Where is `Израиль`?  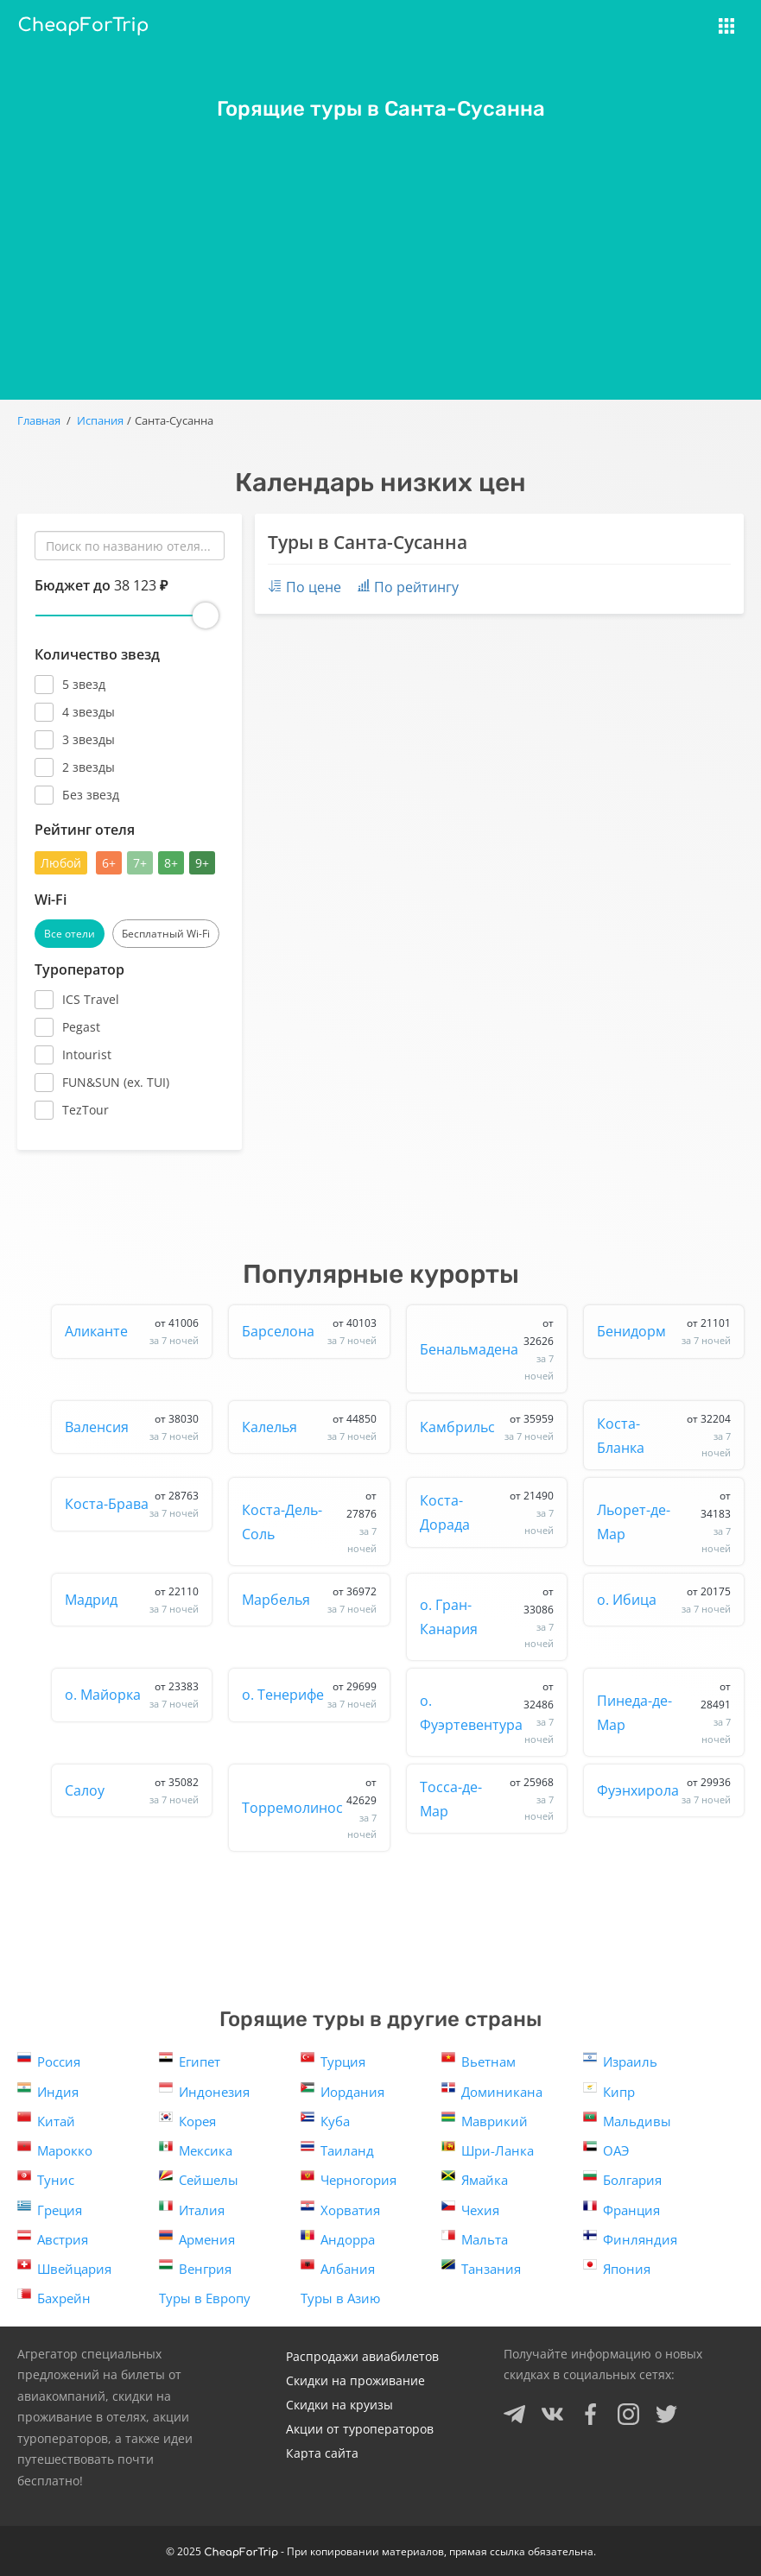
Израиль is located at coordinates (620, 2060).